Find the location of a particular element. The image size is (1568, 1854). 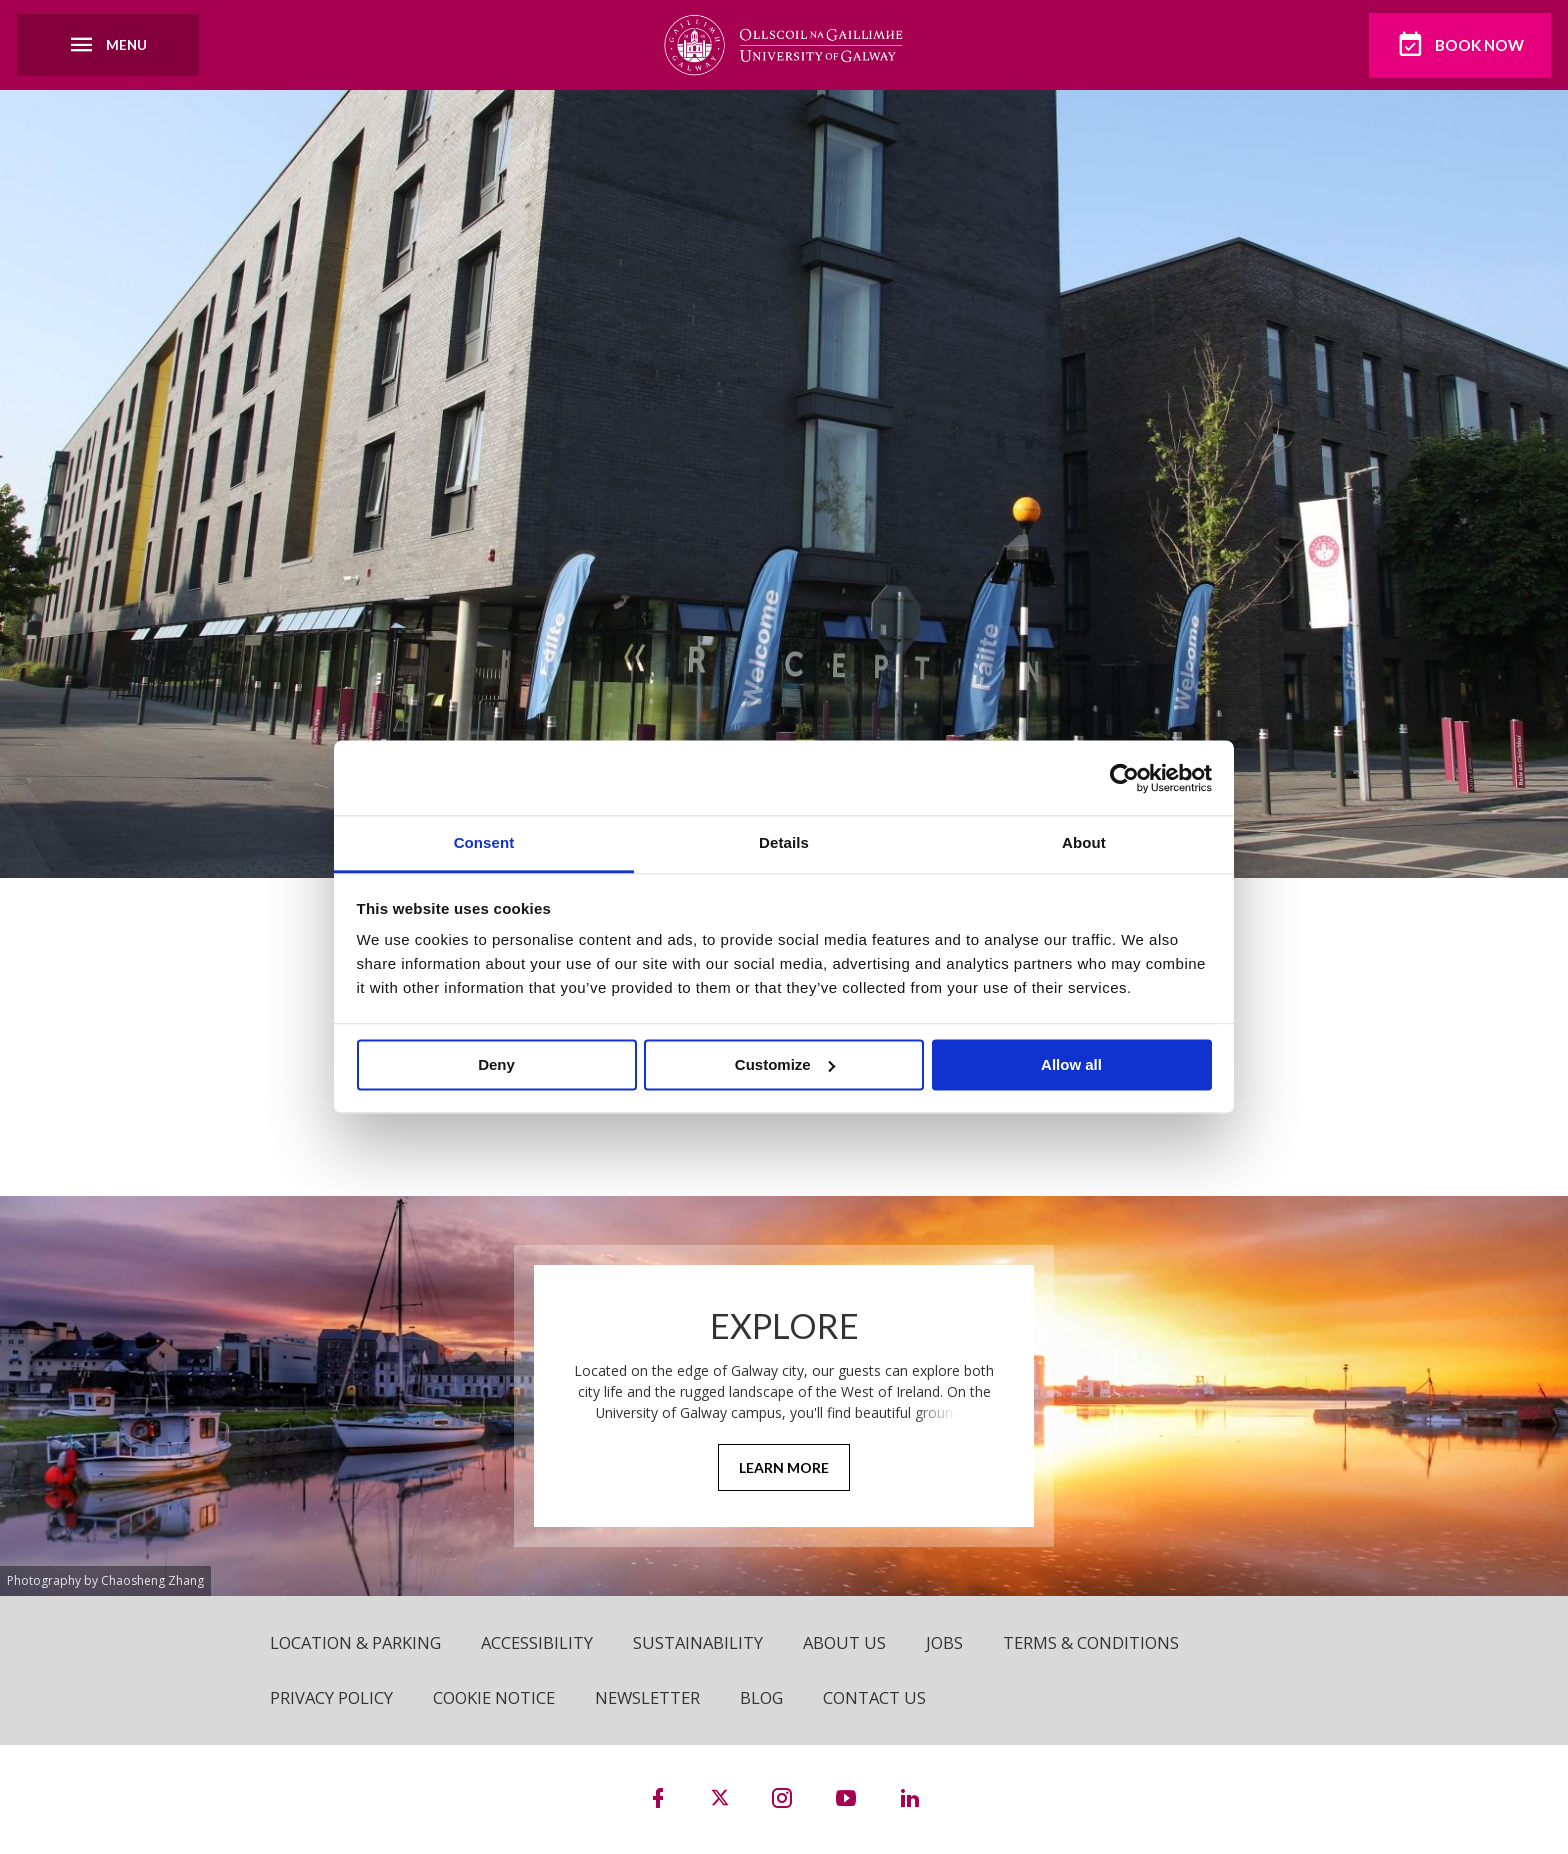

Accessibility is located at coordinates (543, 1643).